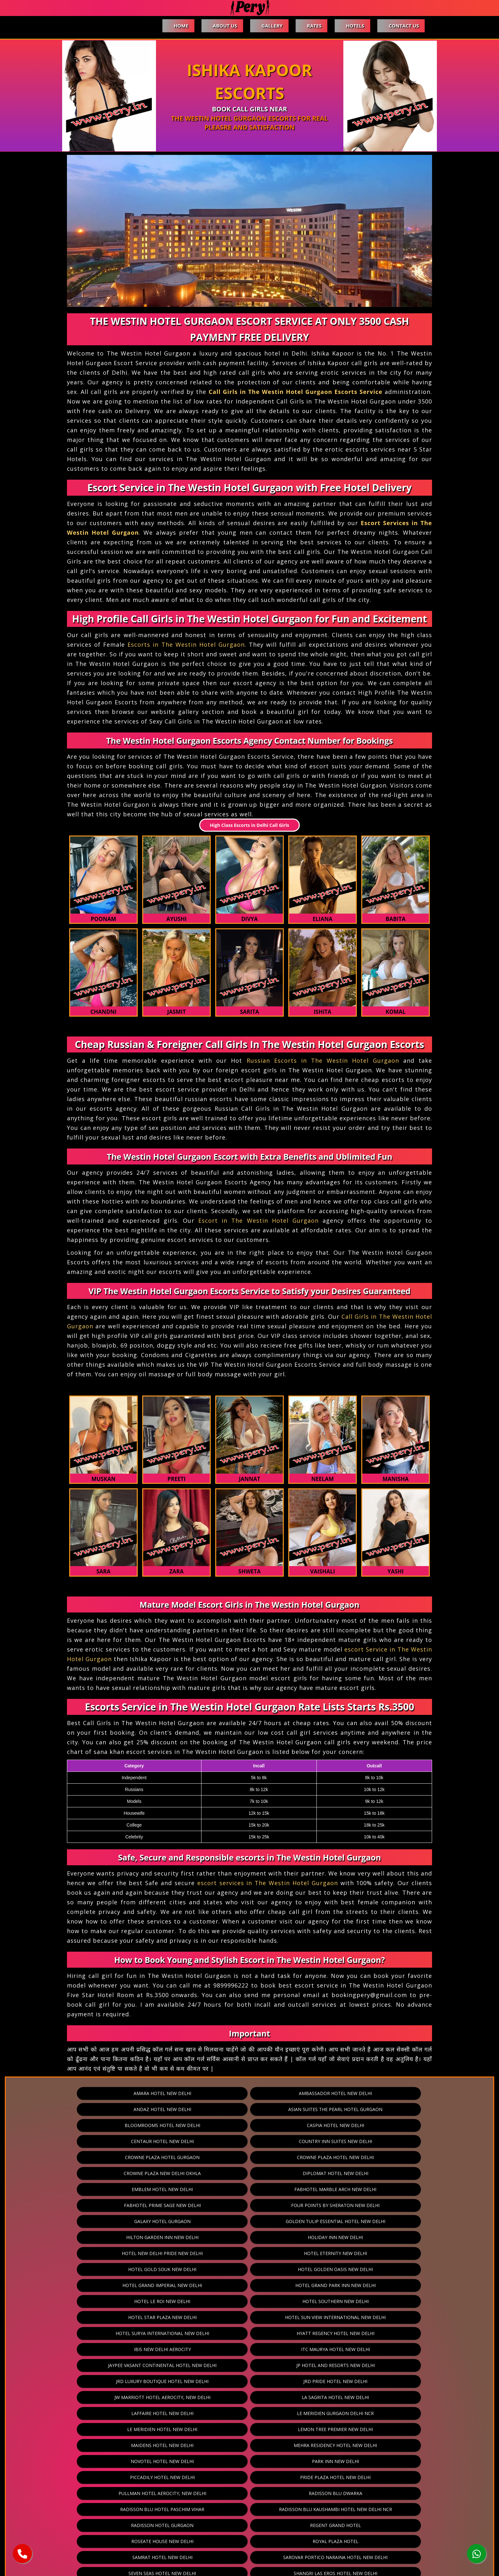 This screenshot has height=2576, width=499. I want to click on Sheraton Hotel New Delhi, so click(74, 2349).